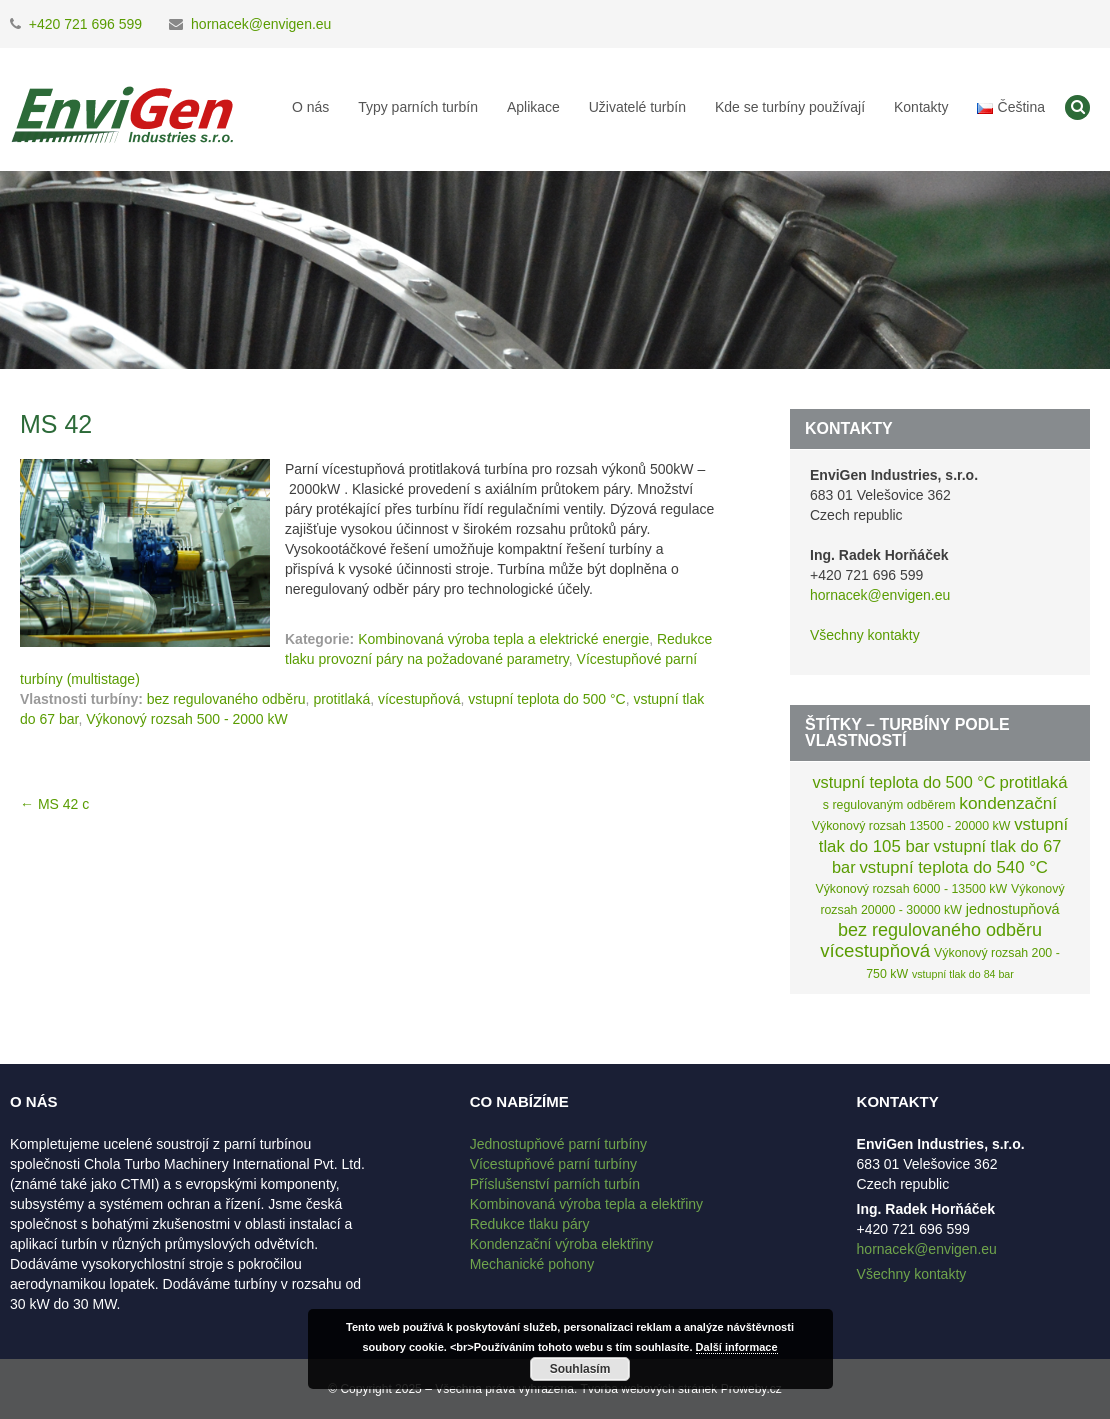 Image resolution: width=1110 pixels, height=1419 pixels. Describe the element at coordinates (85, 24) in the screenshot. I see `+420 721 696 599` at that location.